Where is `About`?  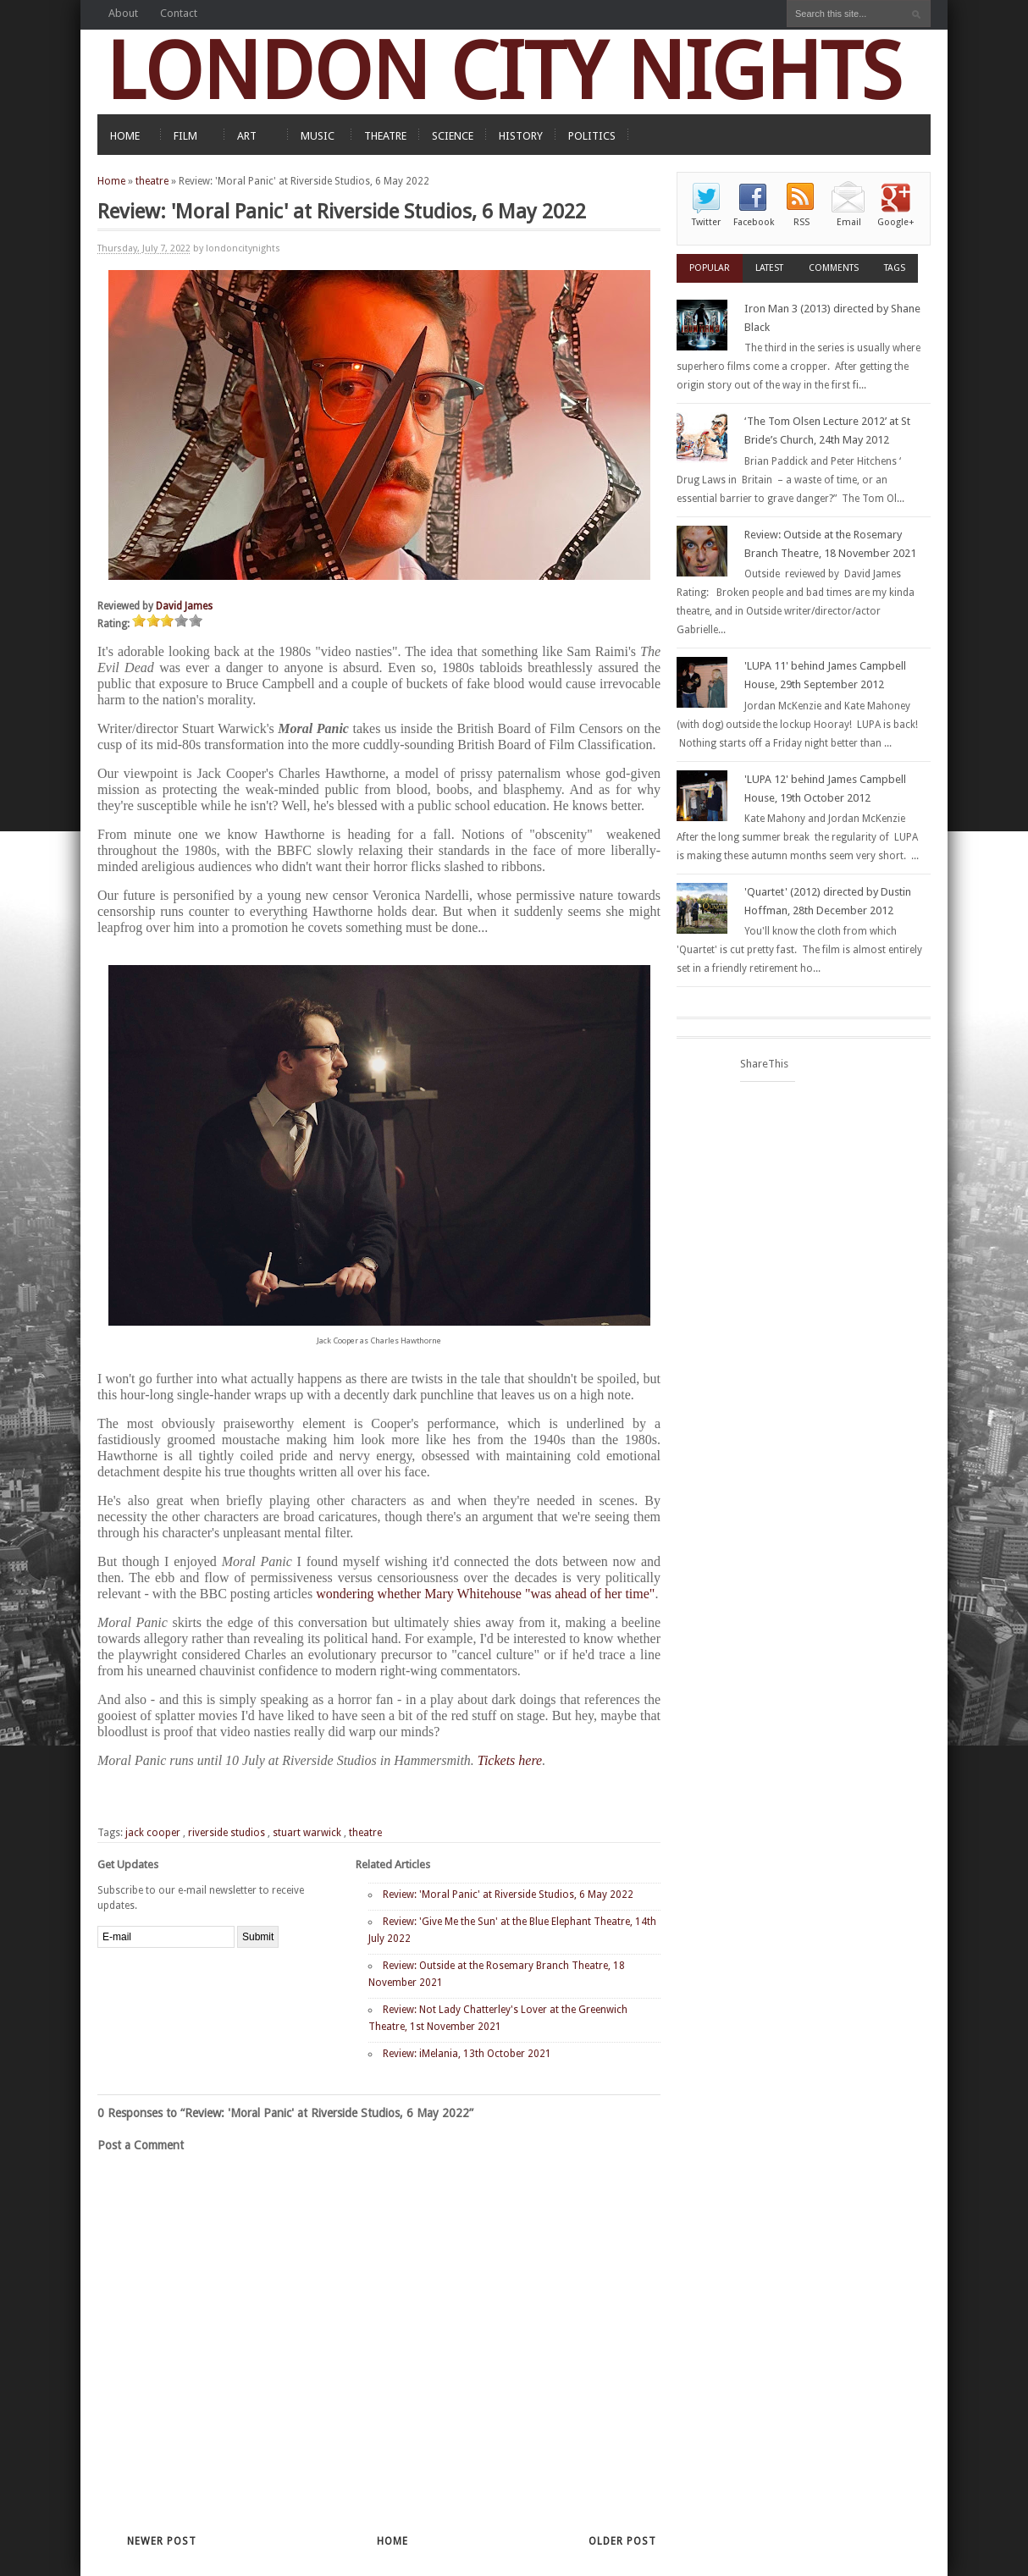
About is located at coordinates (123, 13).